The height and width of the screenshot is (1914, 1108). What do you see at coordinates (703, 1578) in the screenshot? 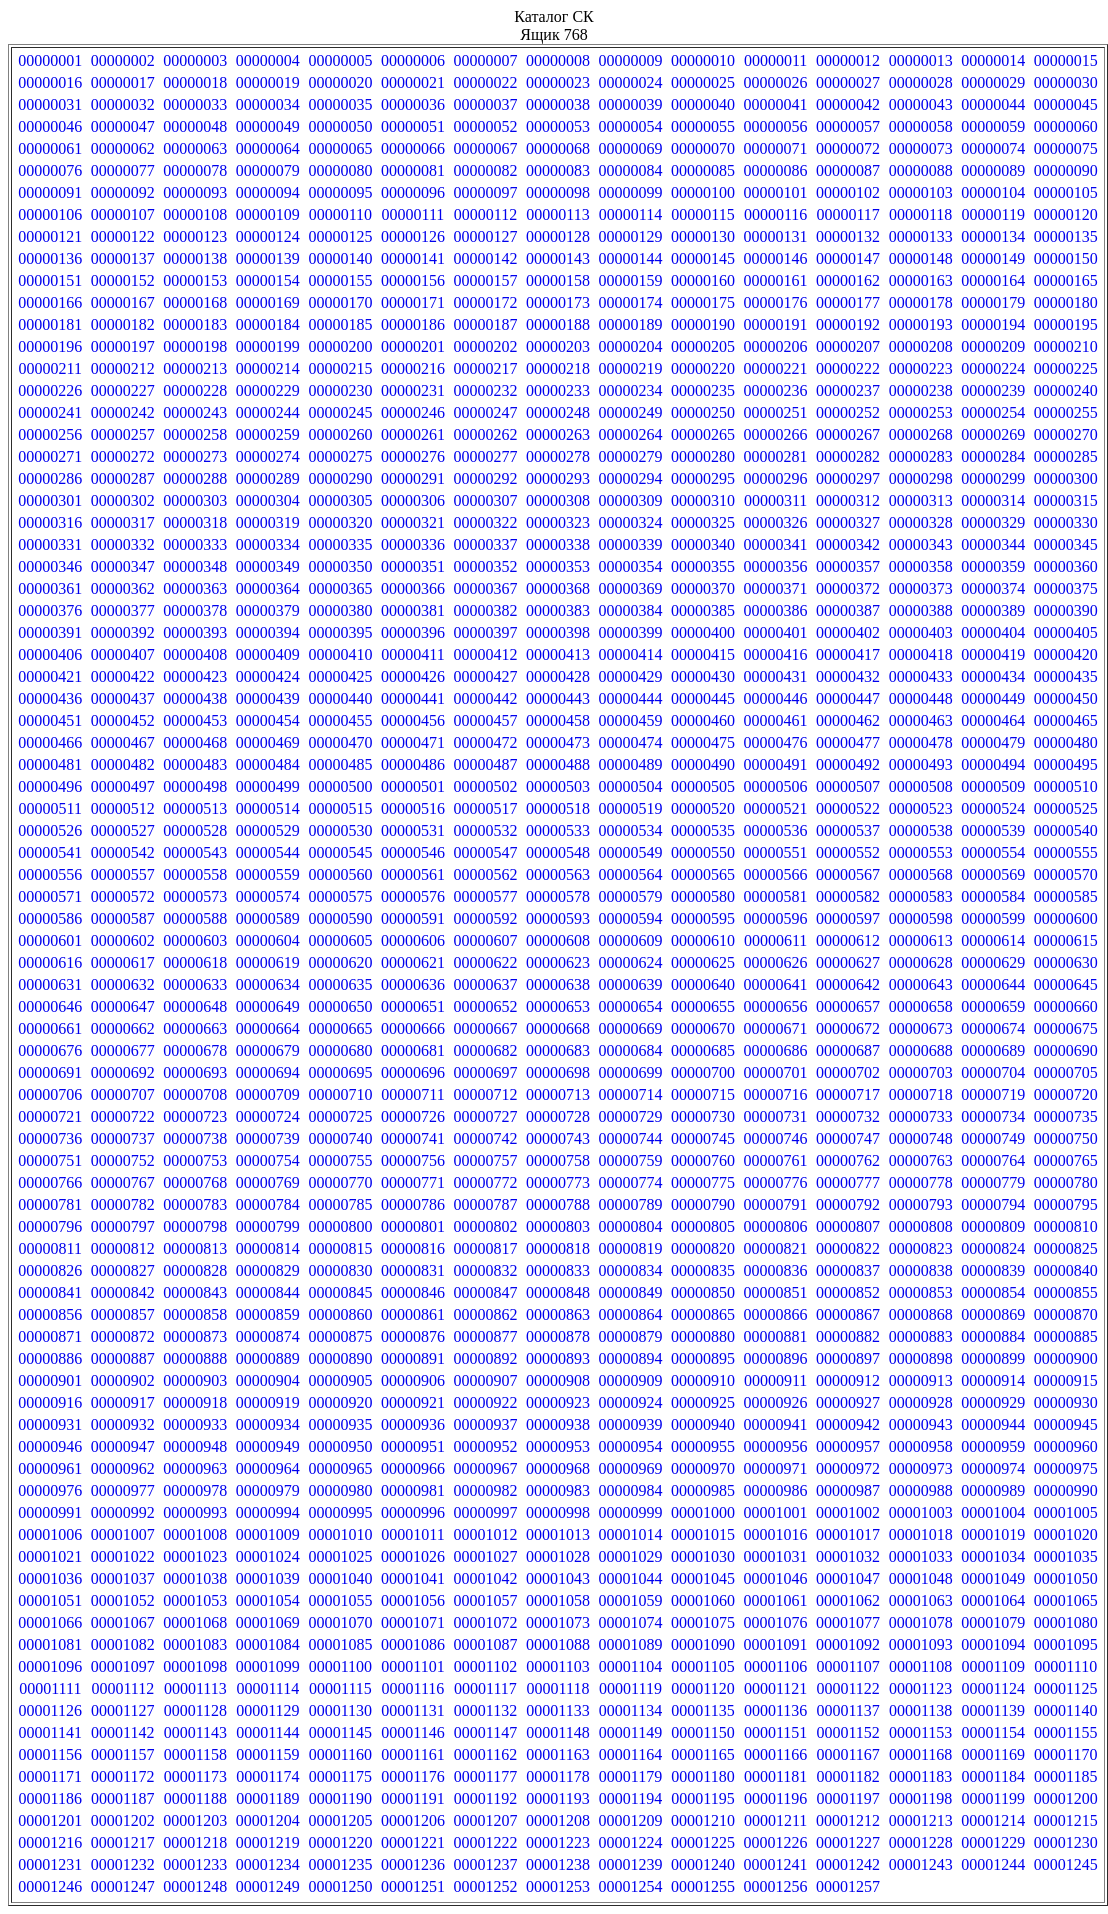
I see `00001045` at bounding box center [703, 1578].